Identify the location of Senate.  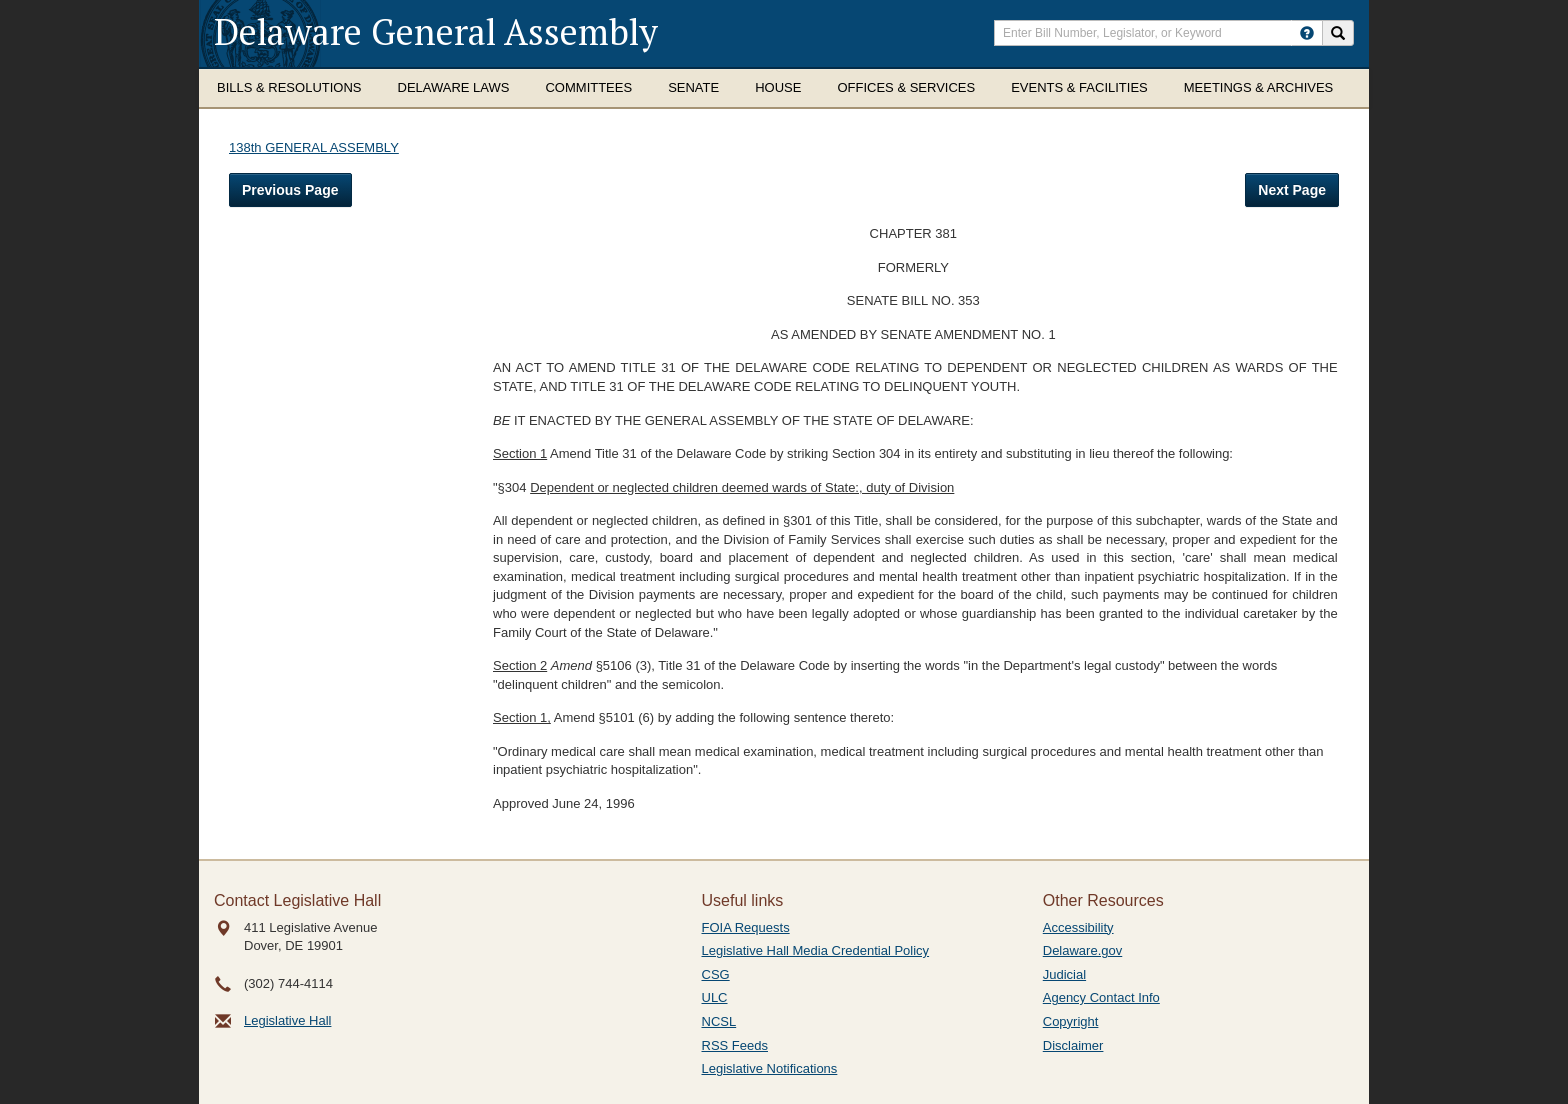
(693, 87).